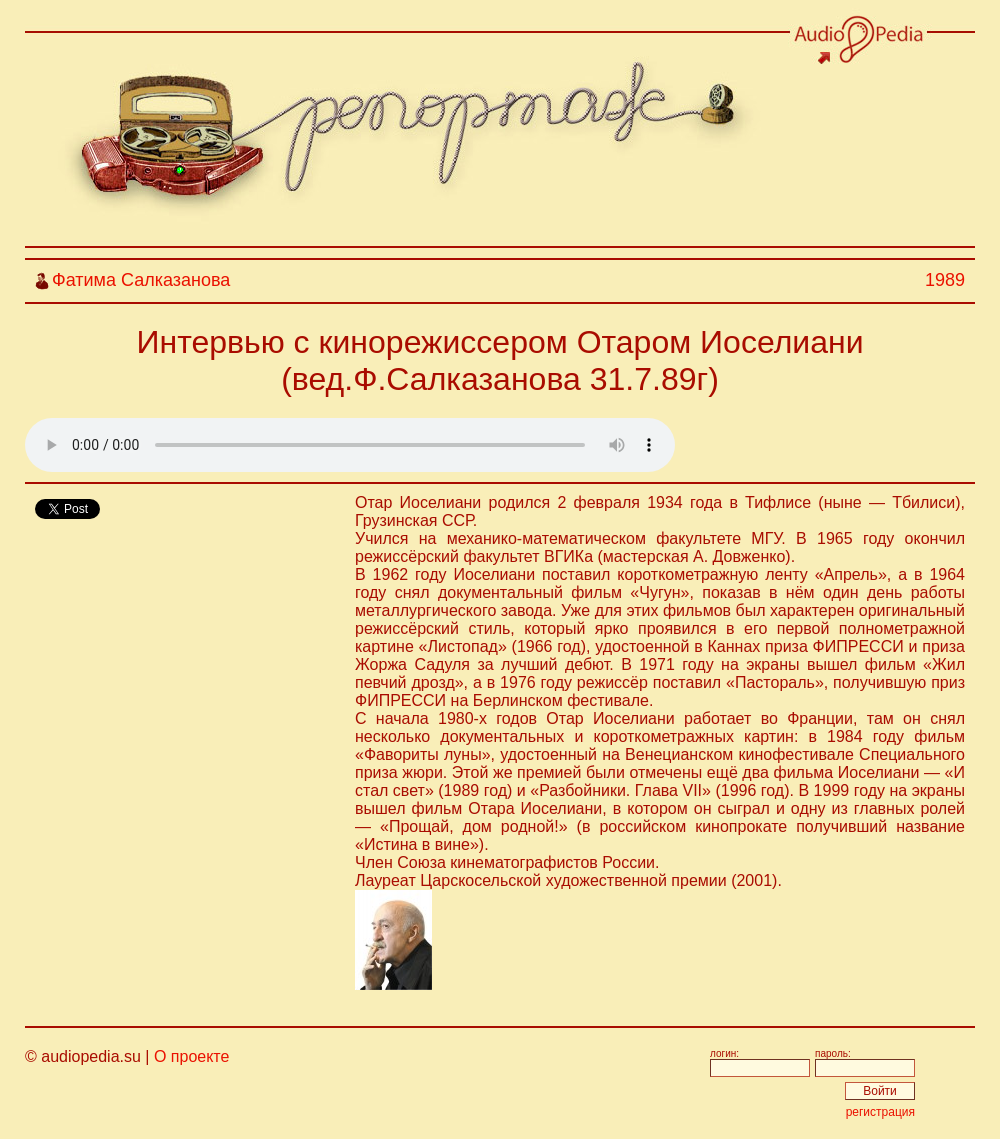 The image size is (1000, 1139). I want to click on Фатима Салказанова, so click(141, 280).